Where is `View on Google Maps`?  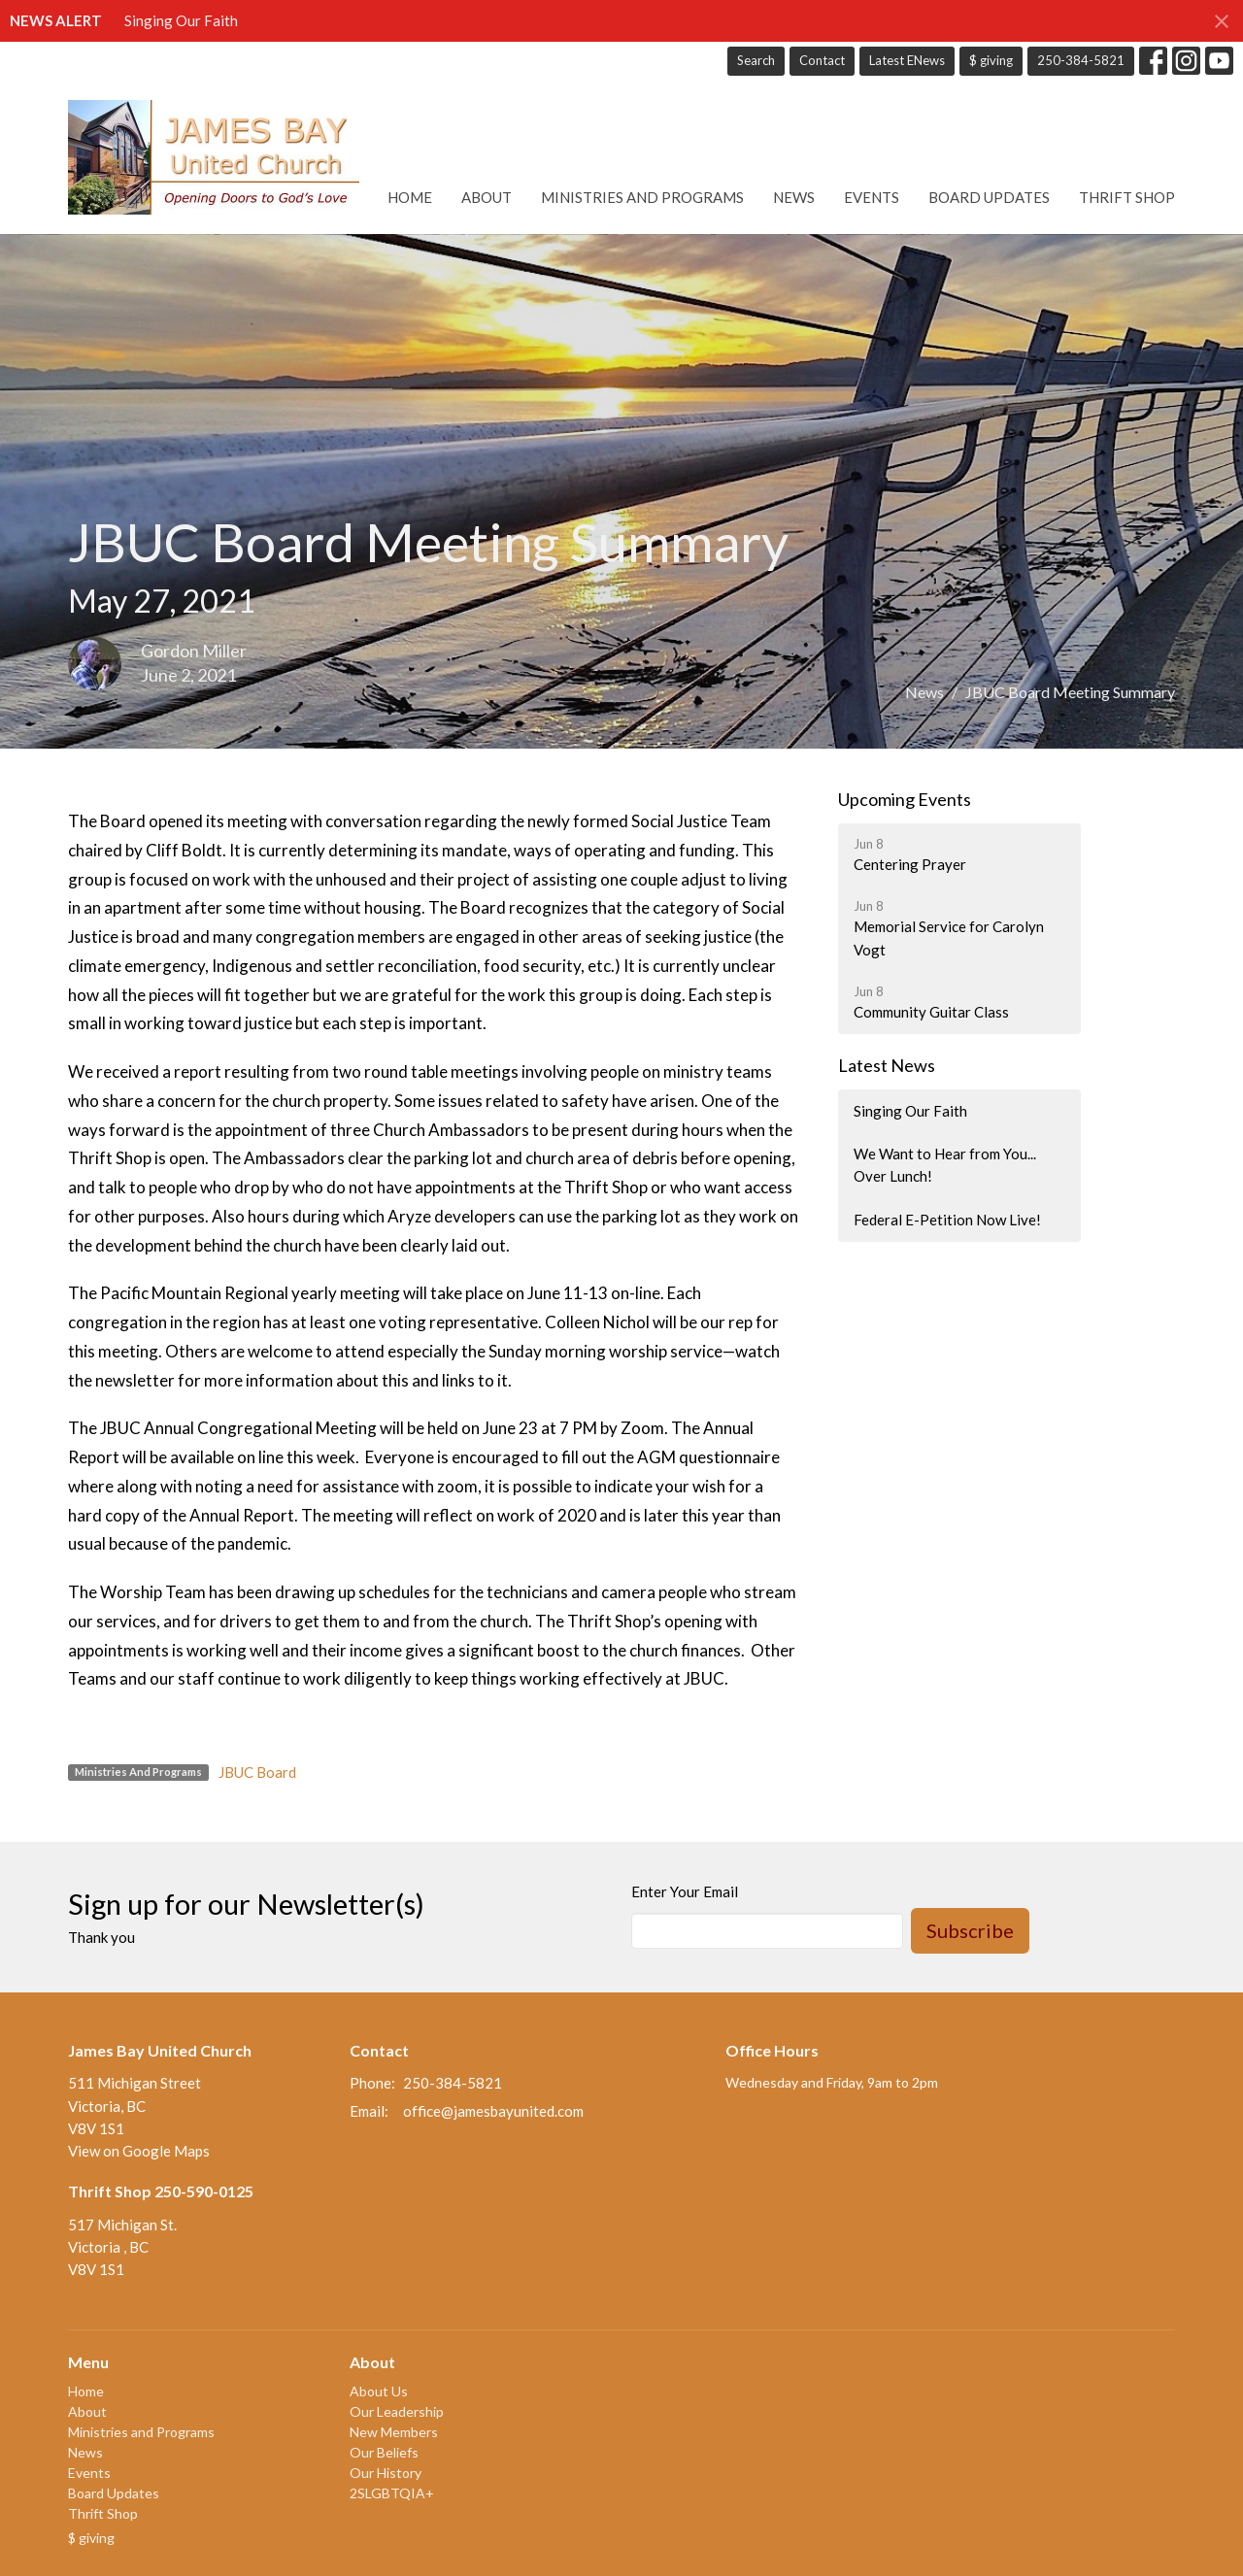
View on Google Maps is located at coordinates (139, 2150).